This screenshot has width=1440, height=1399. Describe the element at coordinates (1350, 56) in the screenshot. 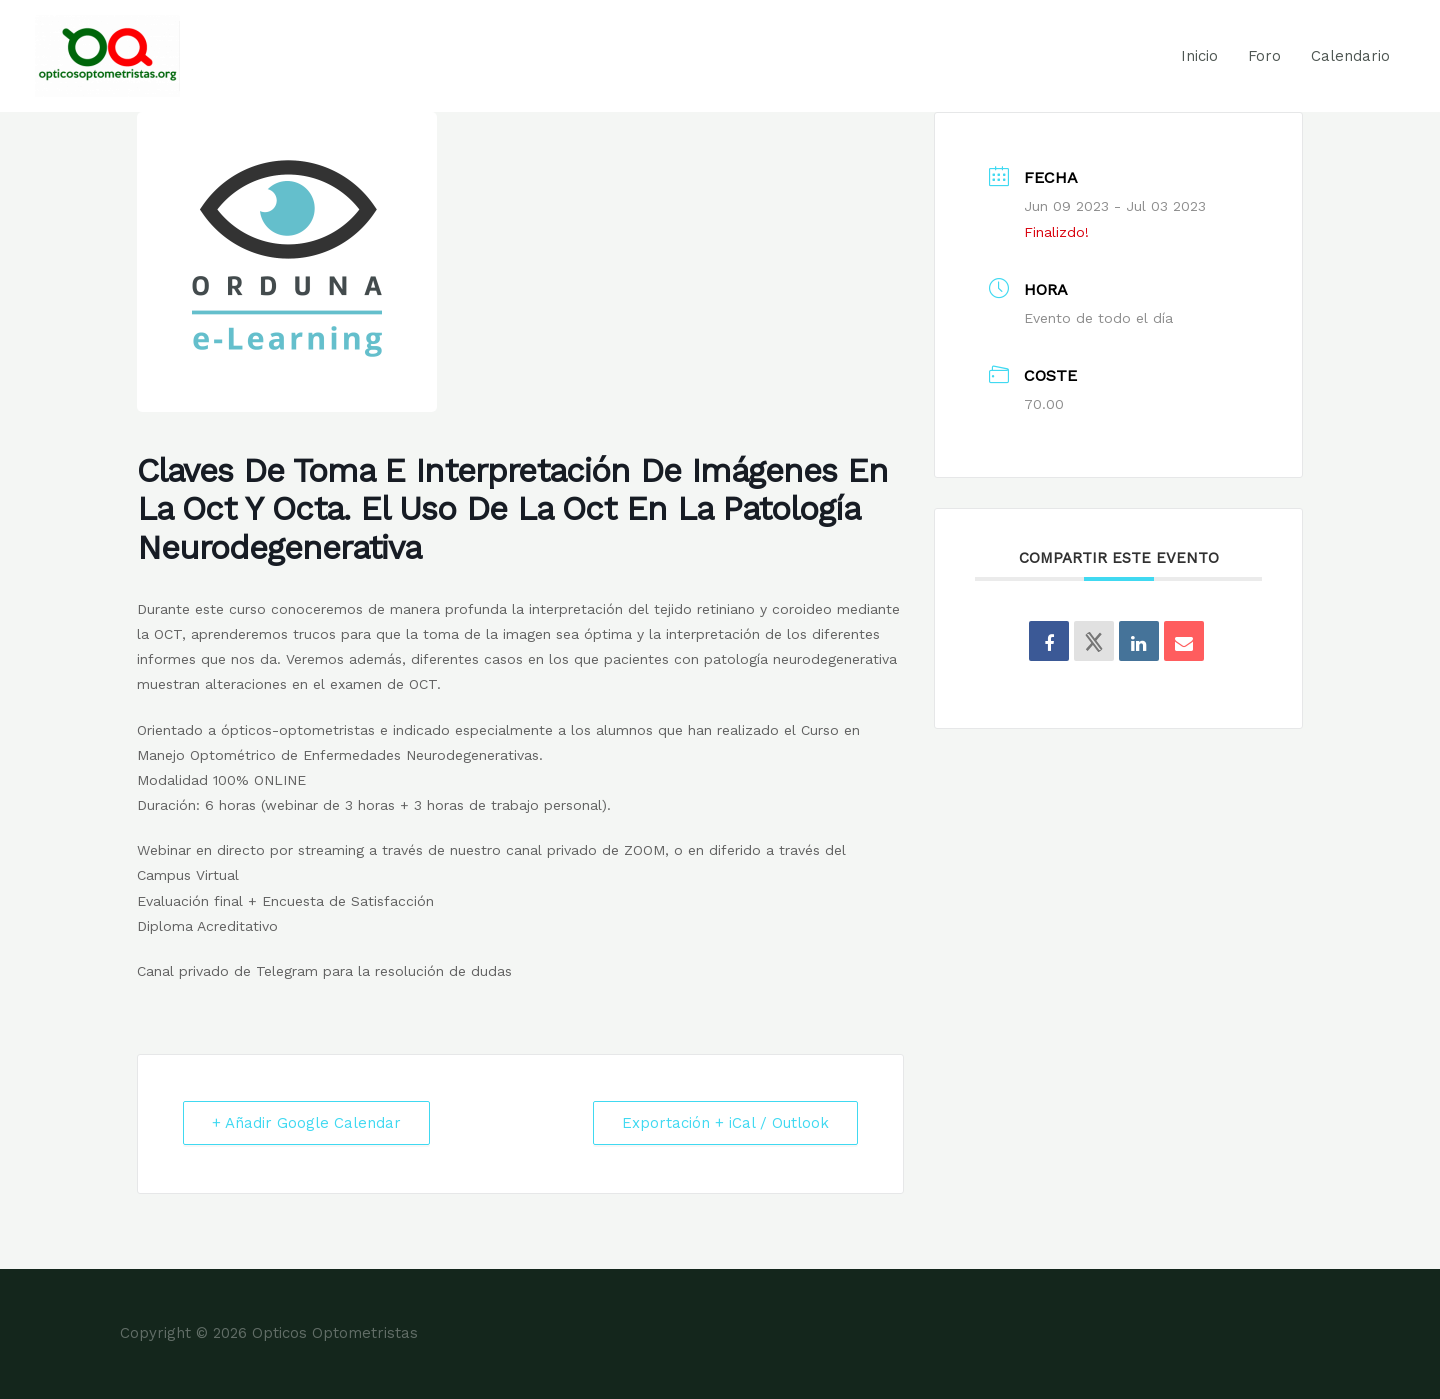

I see `Calendario` at that location.